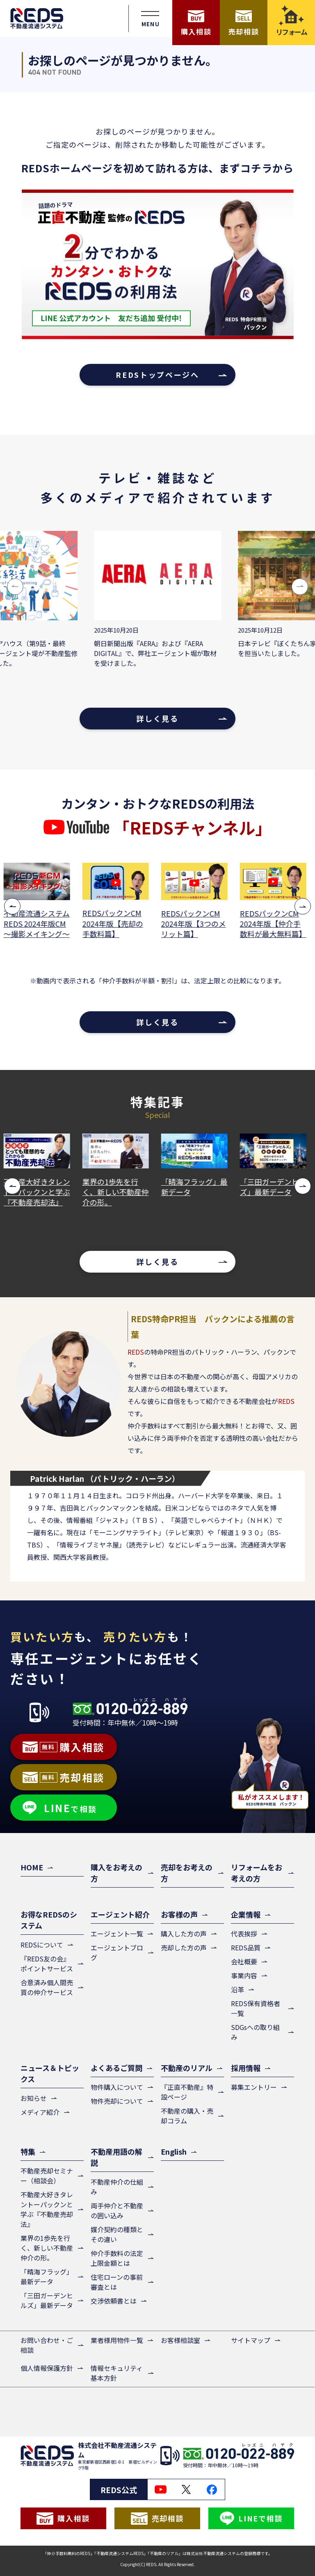 The height and width of the screenshot is (2576, 315). I want to click on 不動産売却セミナー（相談会）, so click(47, 2175).